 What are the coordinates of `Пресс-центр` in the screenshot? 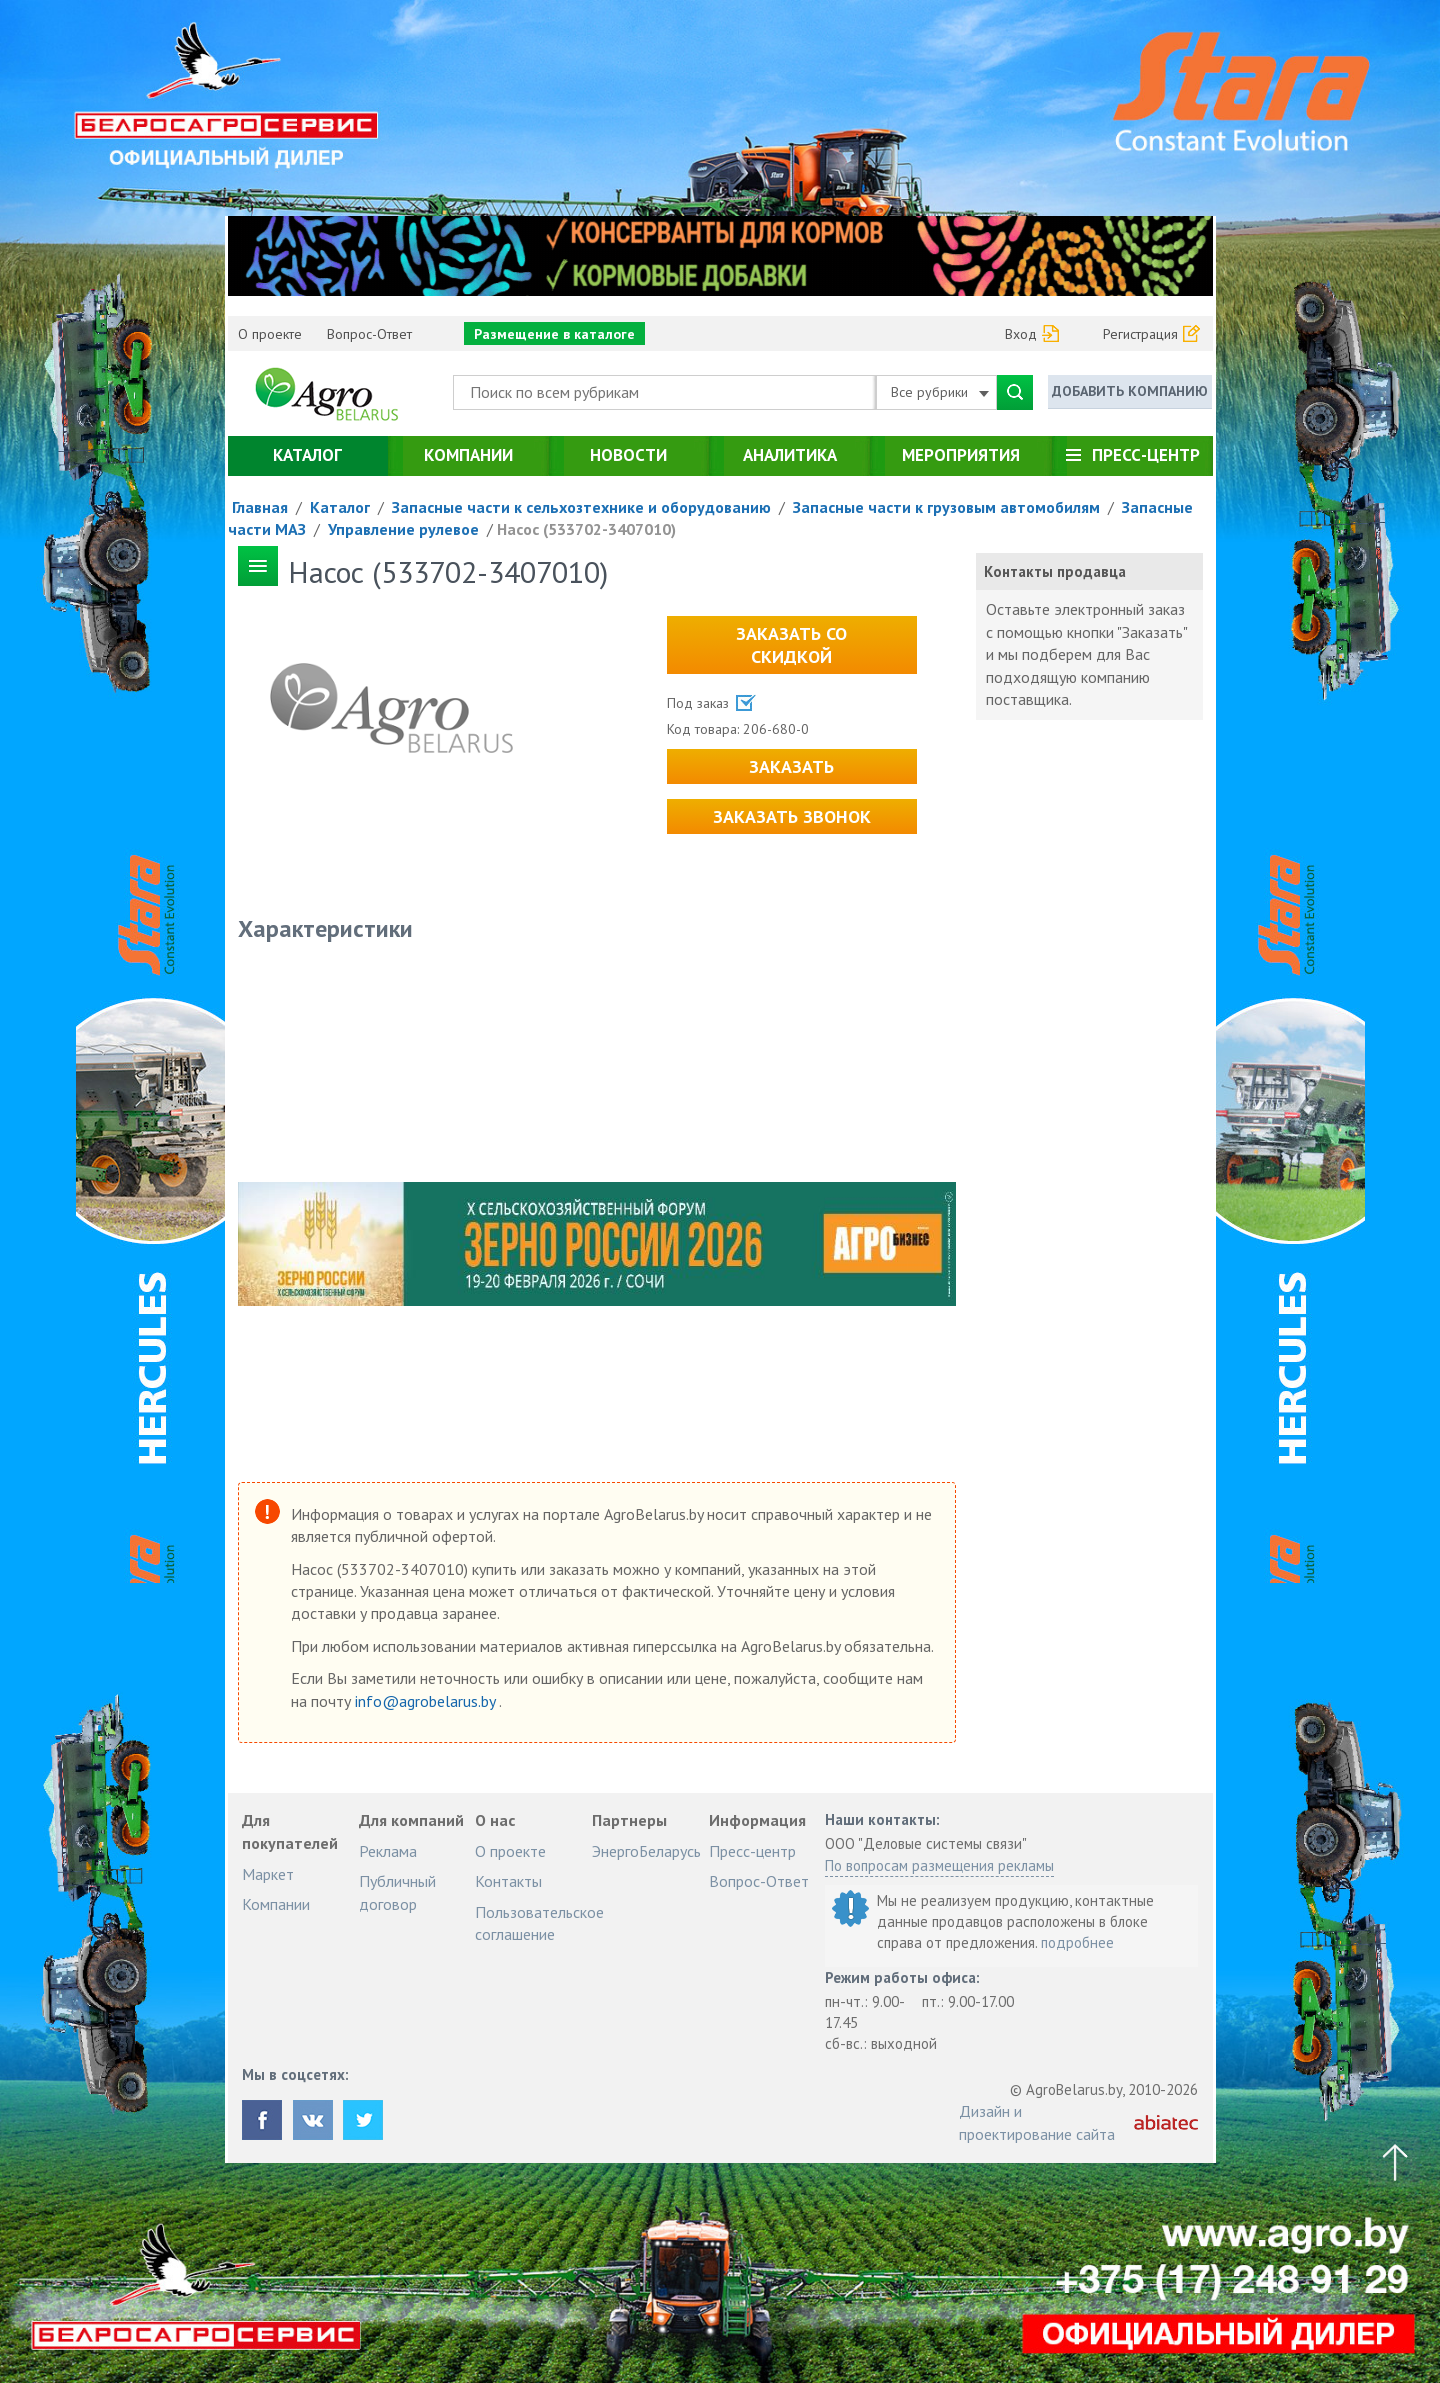 It's located at (1146, 455).